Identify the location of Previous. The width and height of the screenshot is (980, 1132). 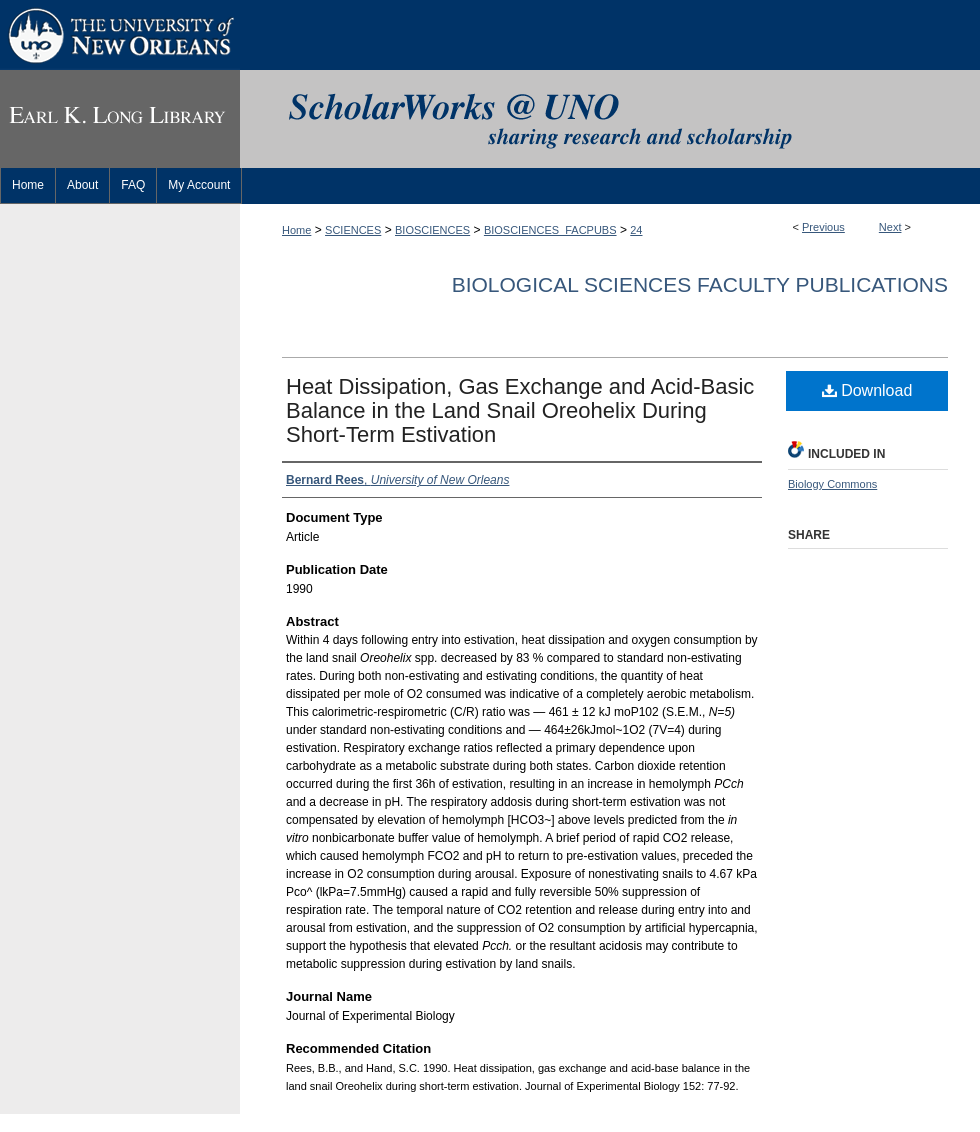
(823, 227).